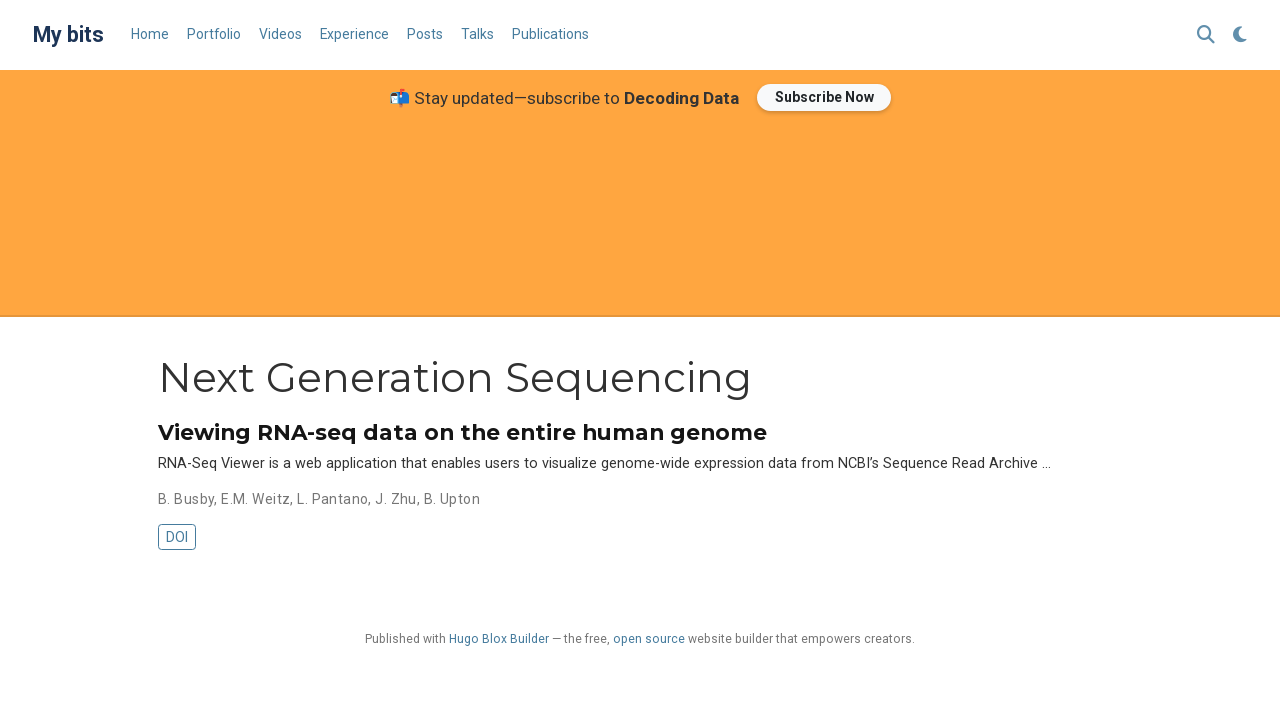  Describe the element at coordinates (255, 499) in the screenshot. I see `E.M. Weitz` at that location.